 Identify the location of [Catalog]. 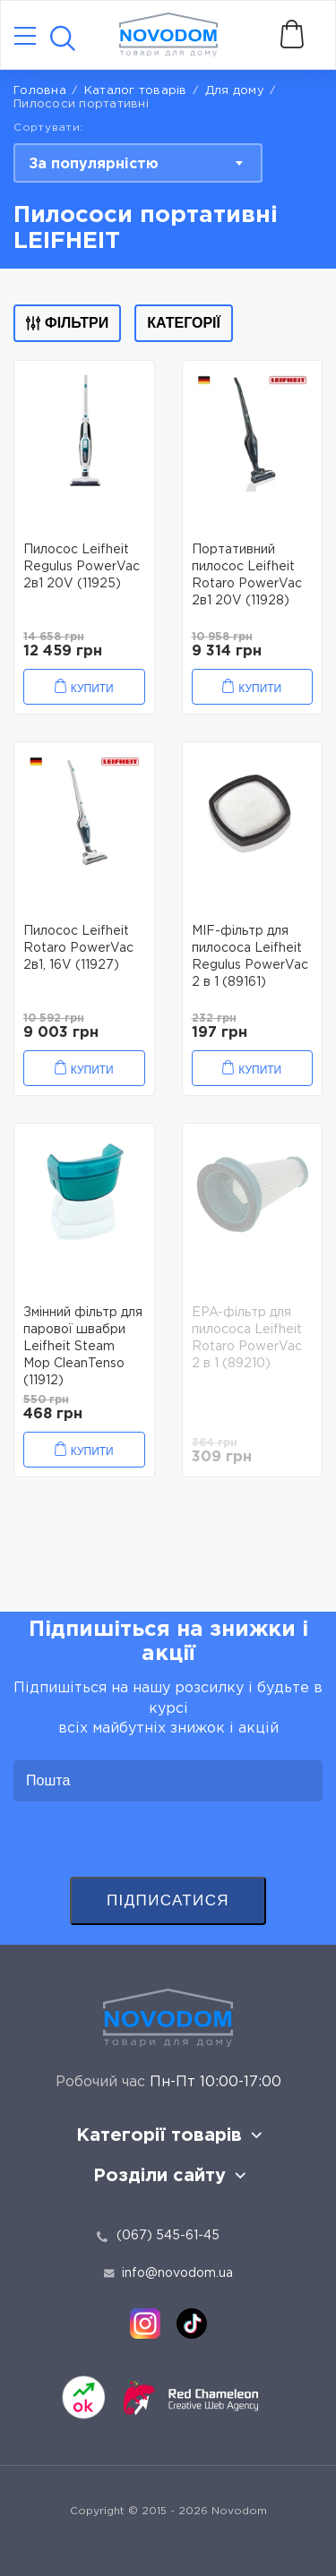
(25, 37).